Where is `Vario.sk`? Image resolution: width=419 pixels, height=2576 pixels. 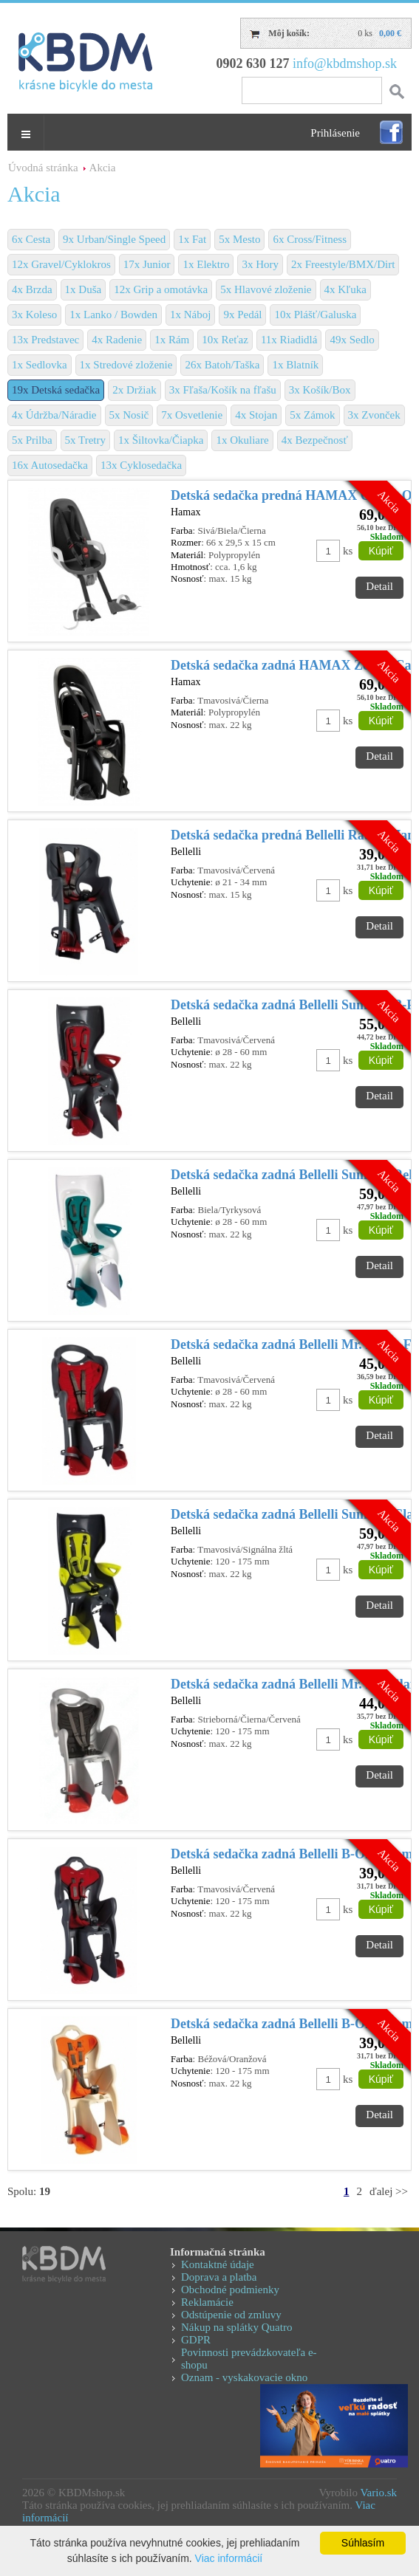
Vario.sk is located at coordinates (378, 2492).